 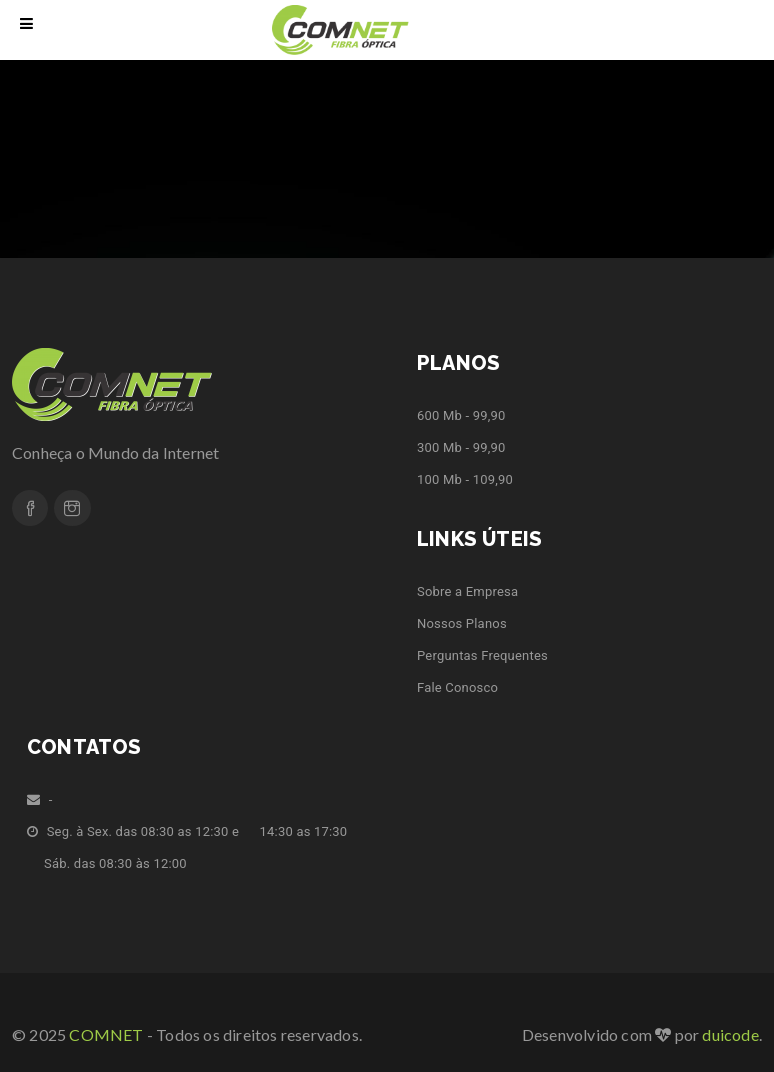 What do you see at coordinates (461, 447) in the screenshot?
I see `300 Mb - 99,90` at bounding box center [461, 447].